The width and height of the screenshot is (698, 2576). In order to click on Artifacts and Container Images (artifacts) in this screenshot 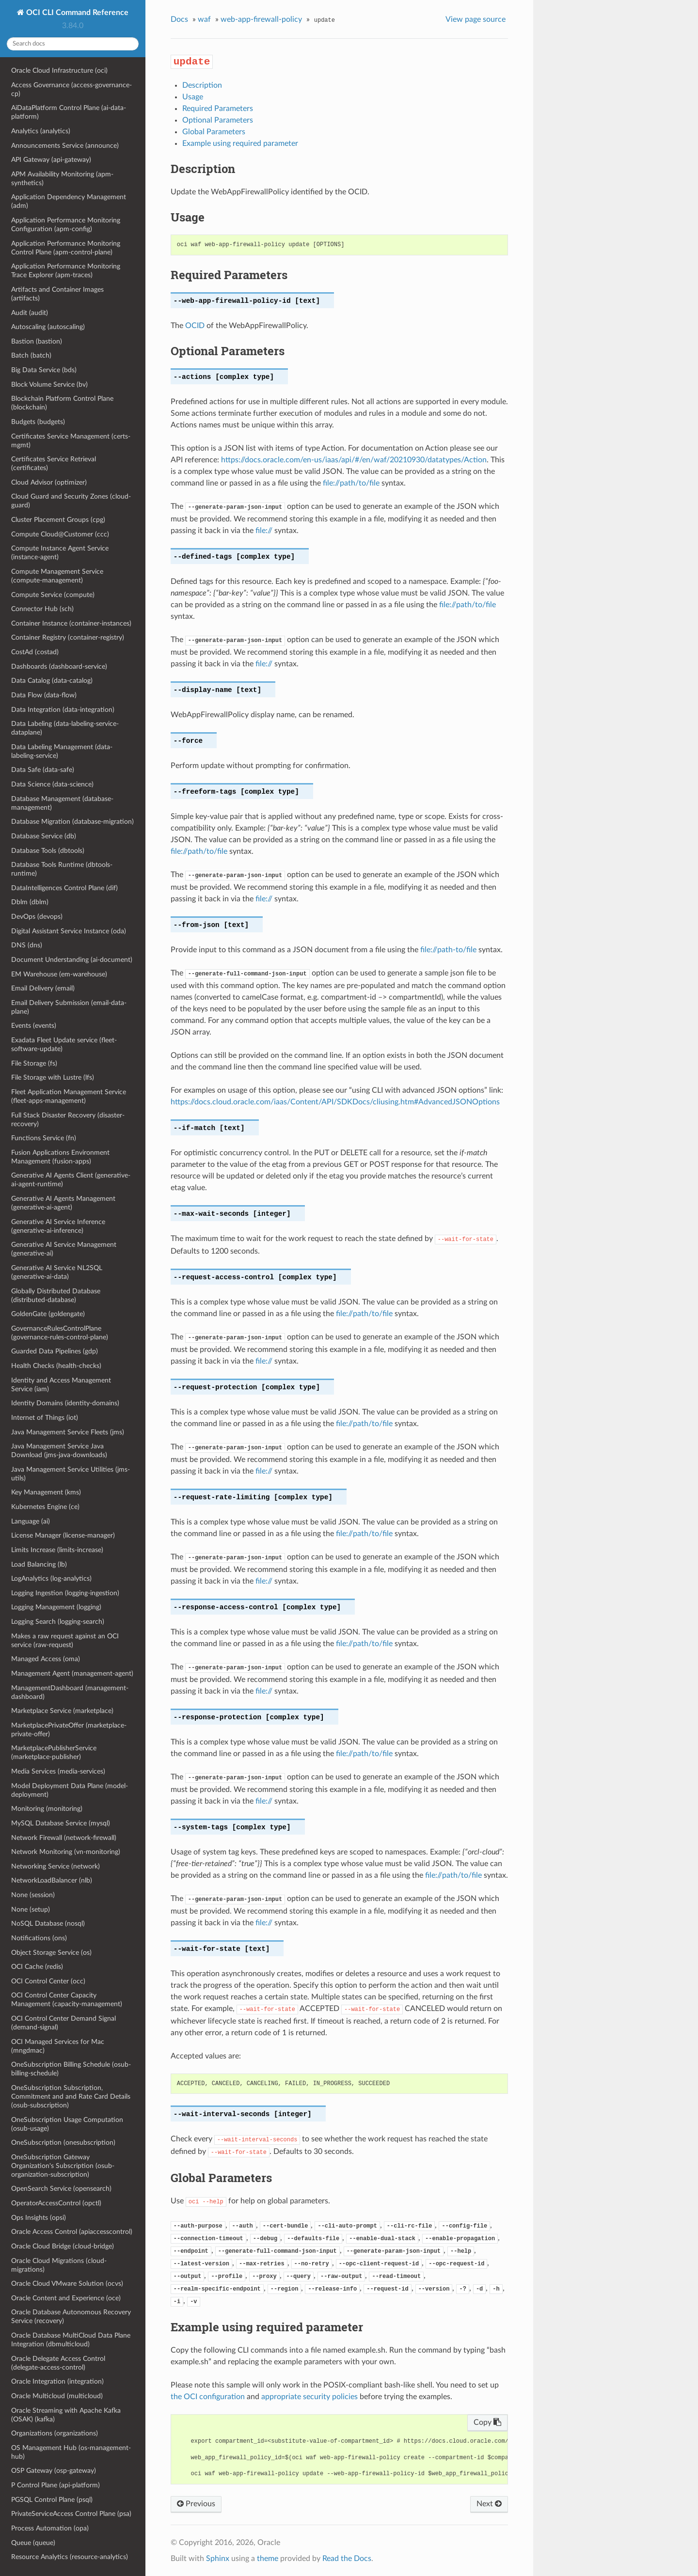, I will do `click(57, 294)`.